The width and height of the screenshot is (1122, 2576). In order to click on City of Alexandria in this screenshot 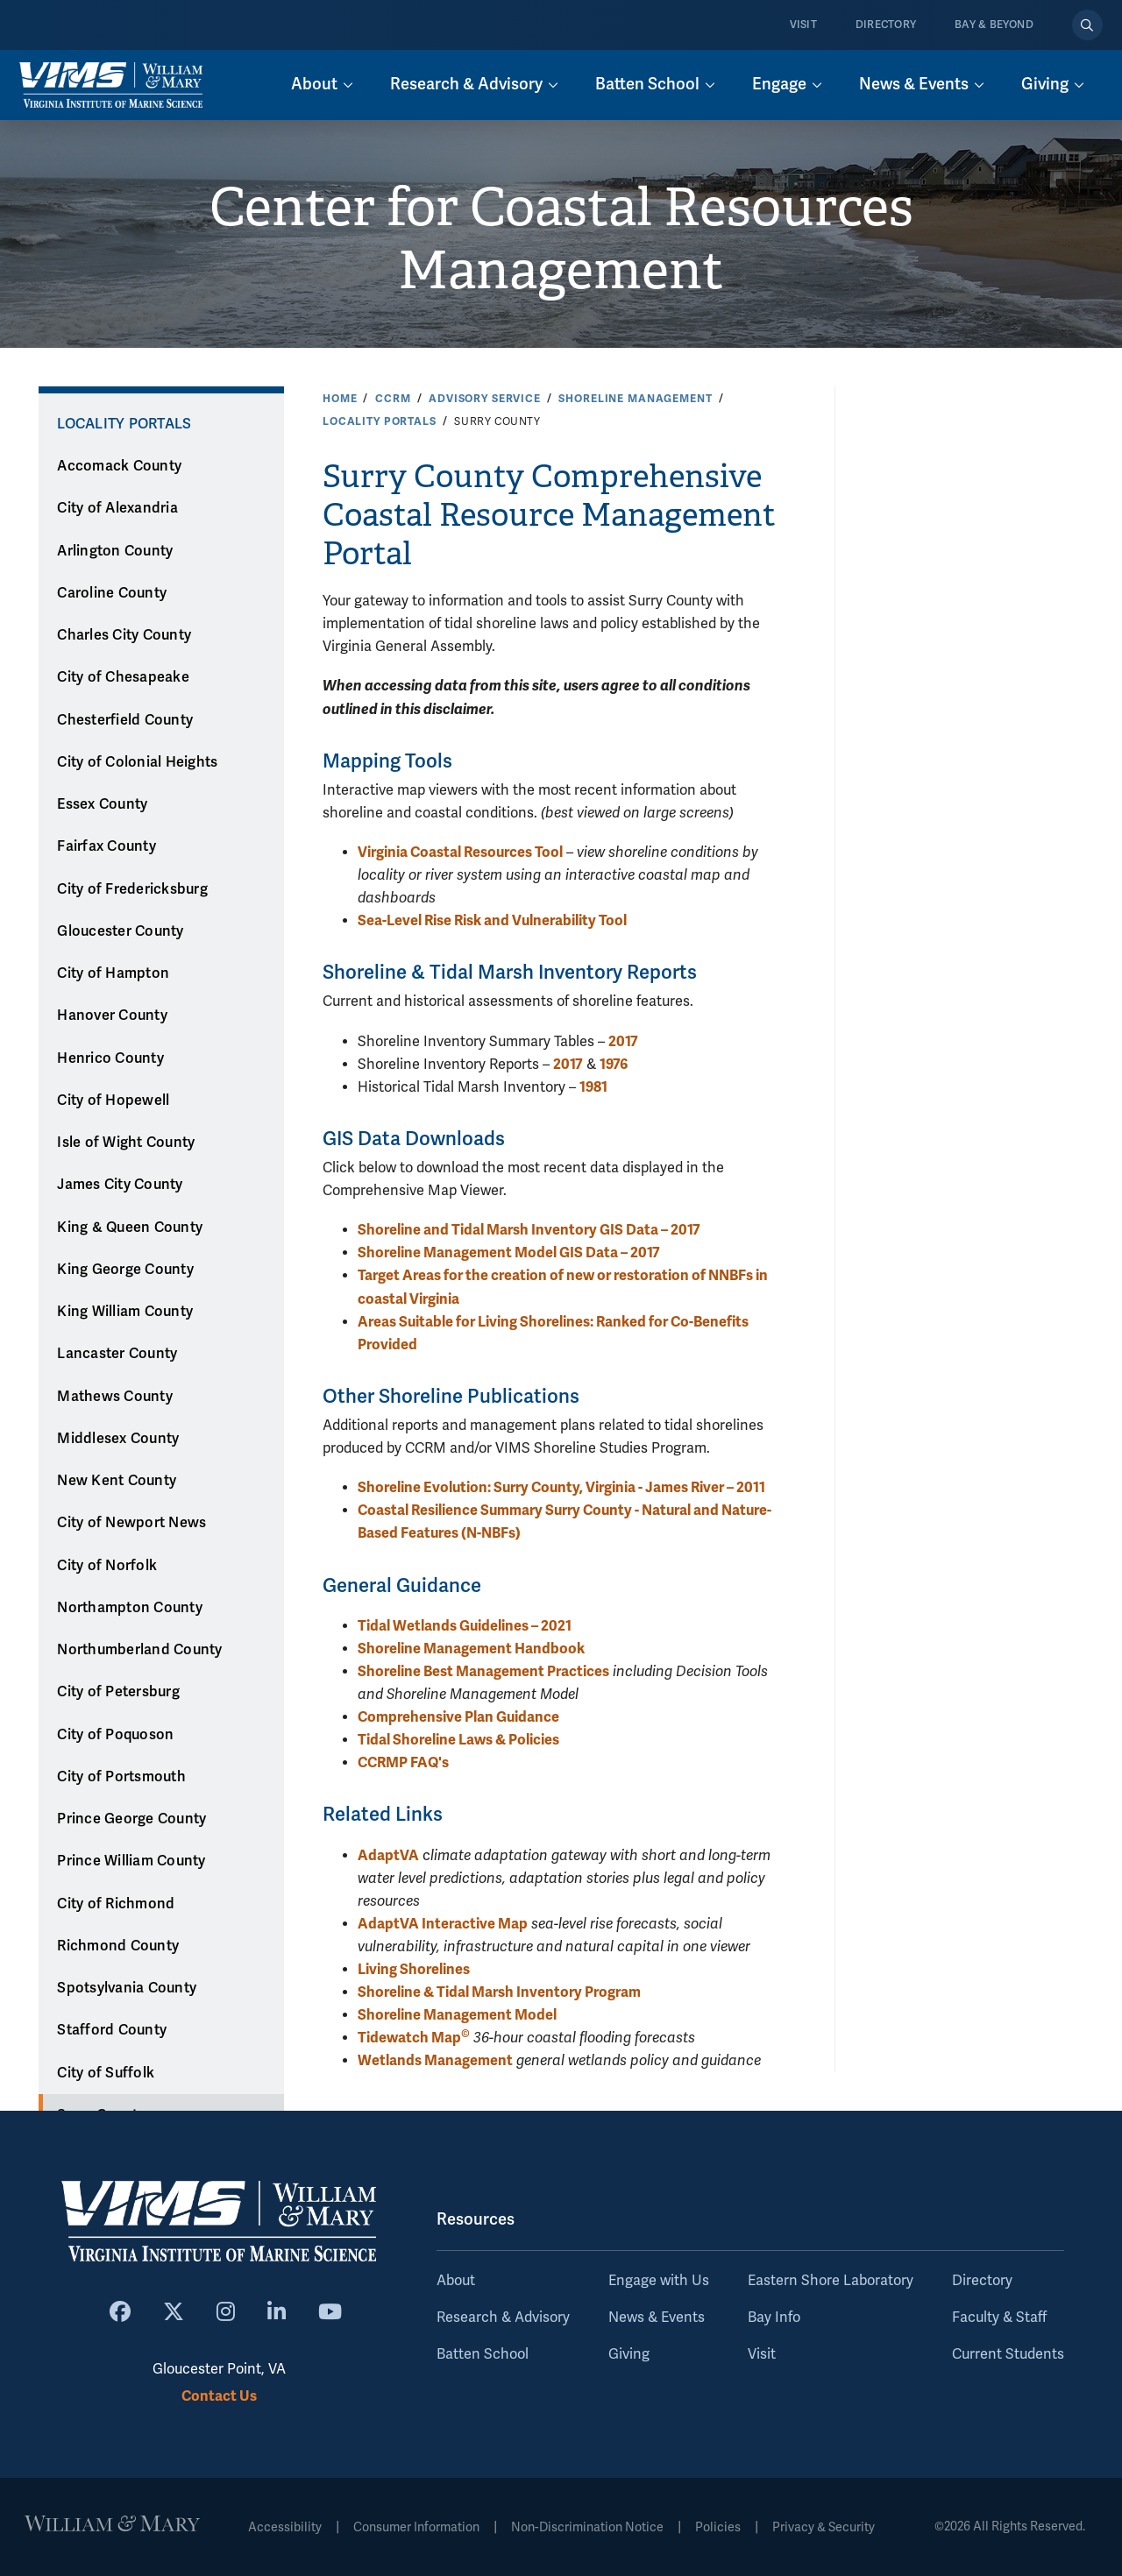, I will do `click(117, 508)`.